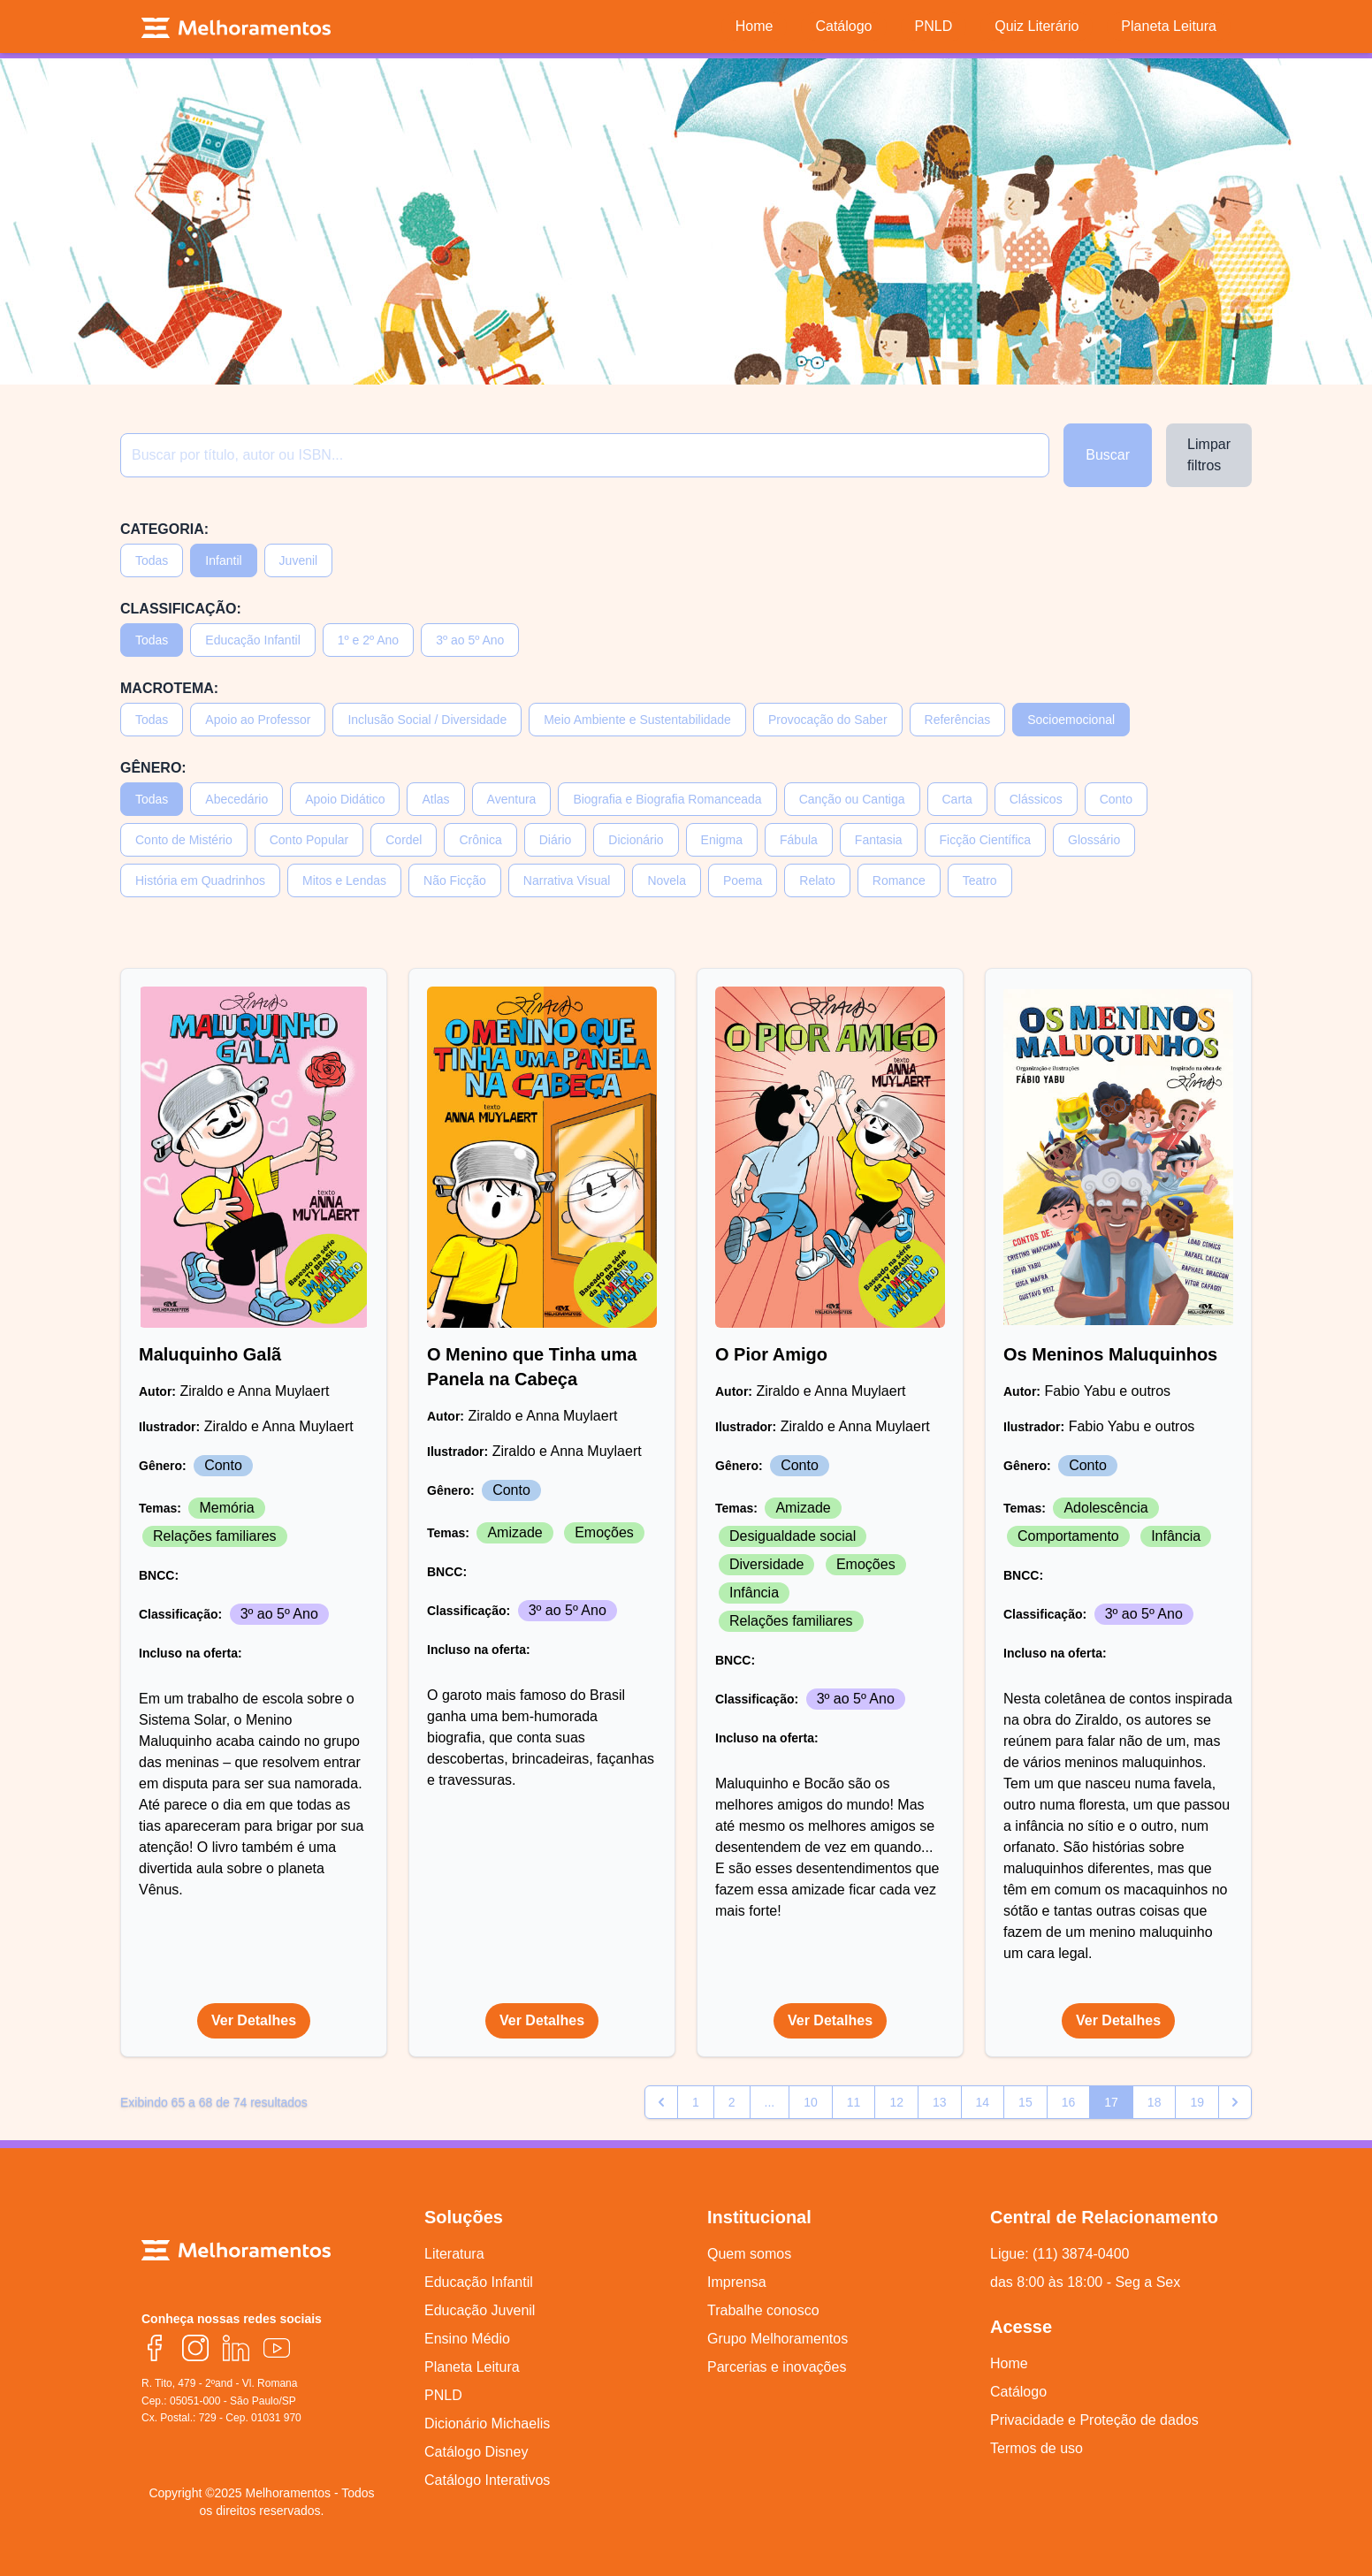  Describe the element at coordinates (253, 2020) in the screenshot. I see `Ver Detalhes` at that location.